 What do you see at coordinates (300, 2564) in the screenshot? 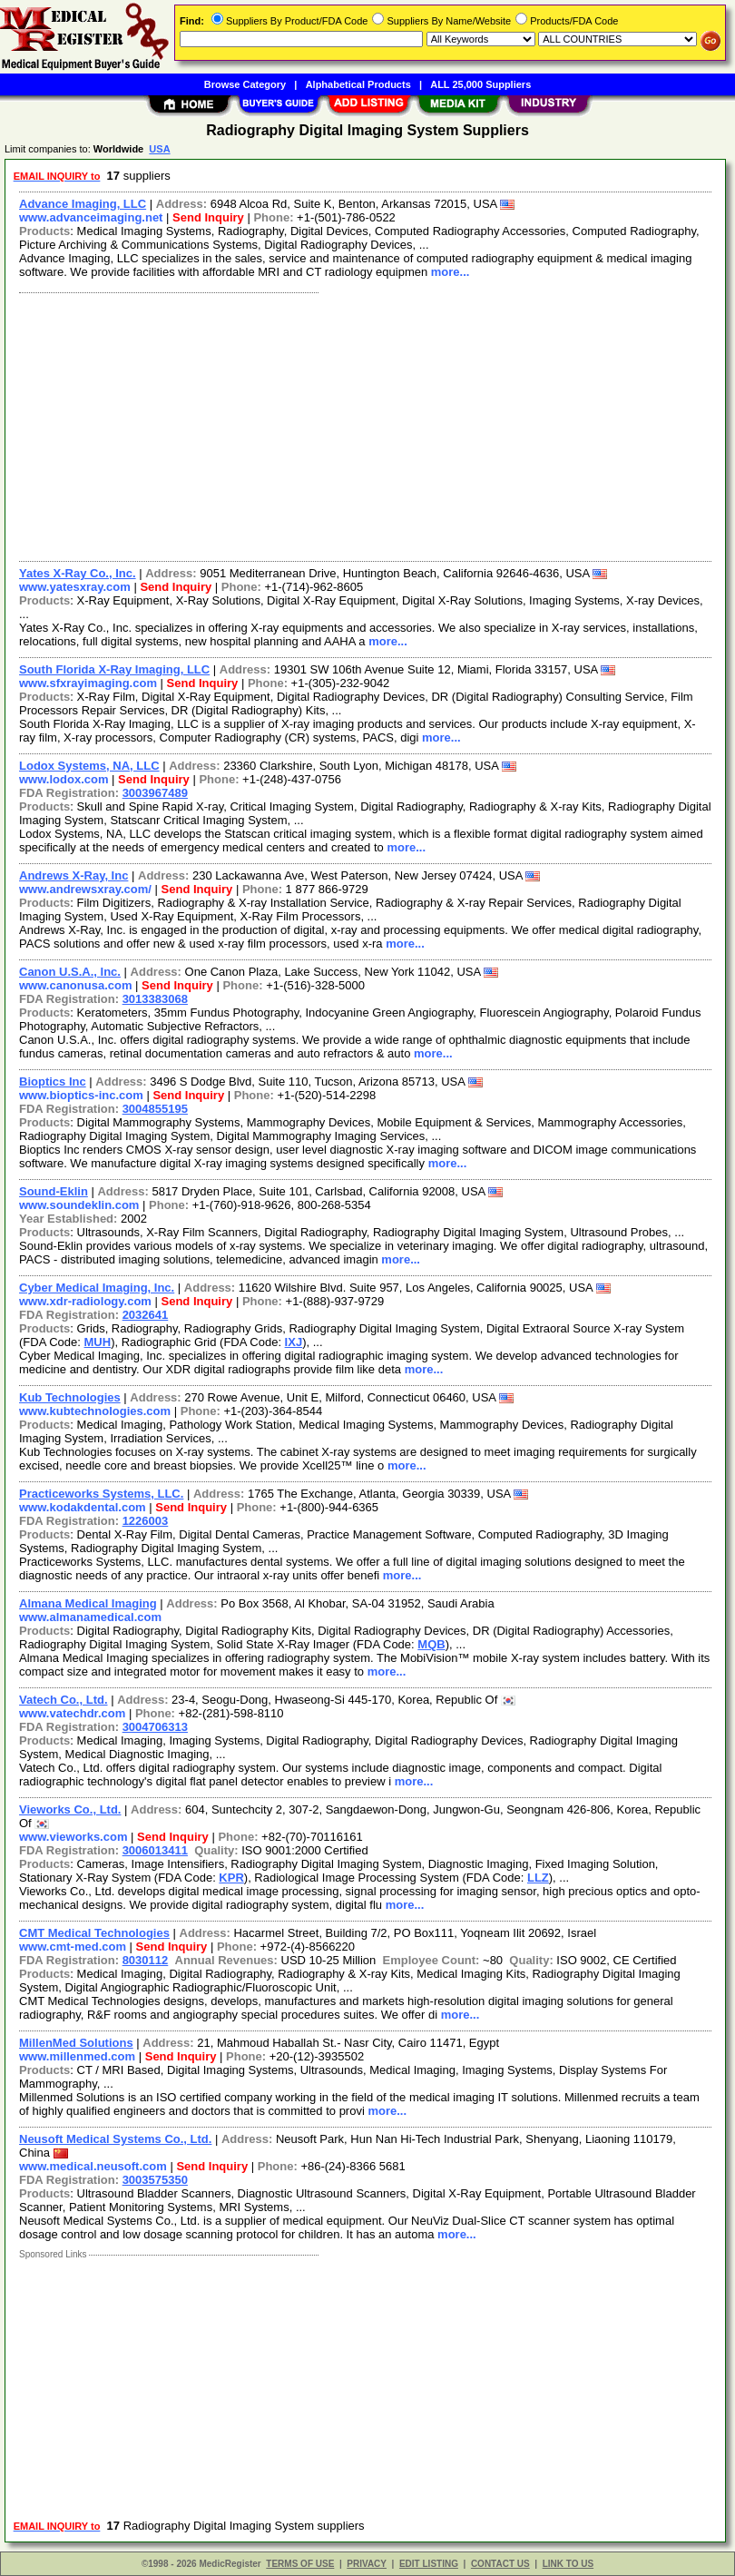
I see `TERMS OF USE` at bounding box center [300, 2564].